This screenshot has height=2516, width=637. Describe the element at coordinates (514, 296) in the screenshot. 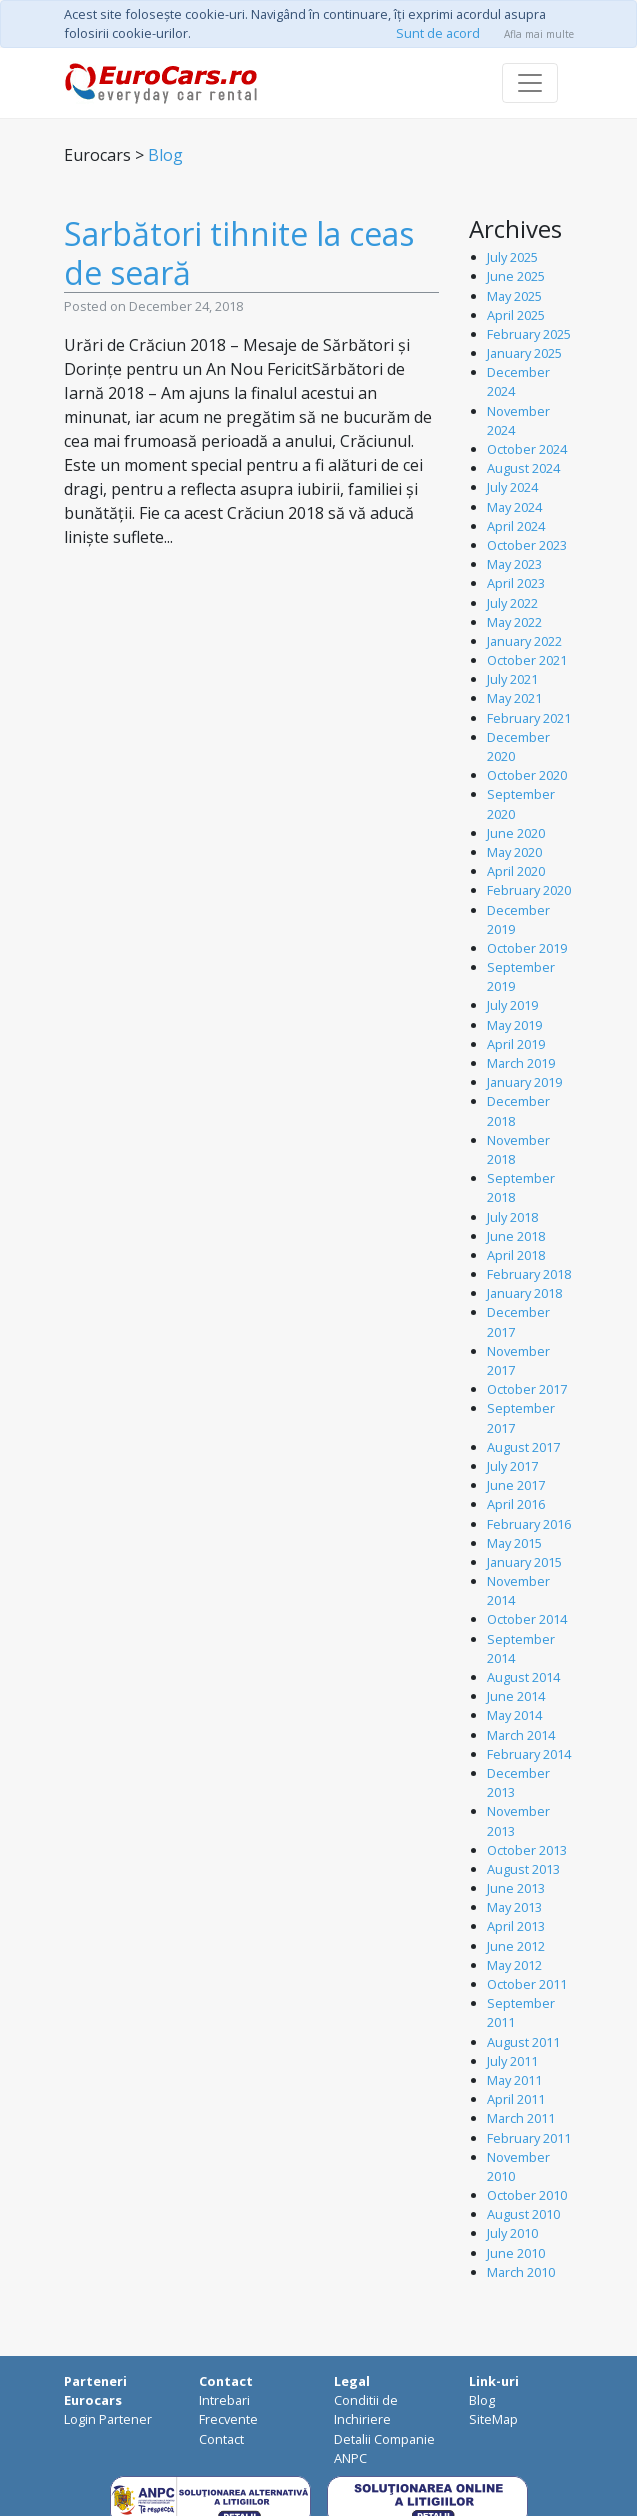

I see `May 2025` at that location.